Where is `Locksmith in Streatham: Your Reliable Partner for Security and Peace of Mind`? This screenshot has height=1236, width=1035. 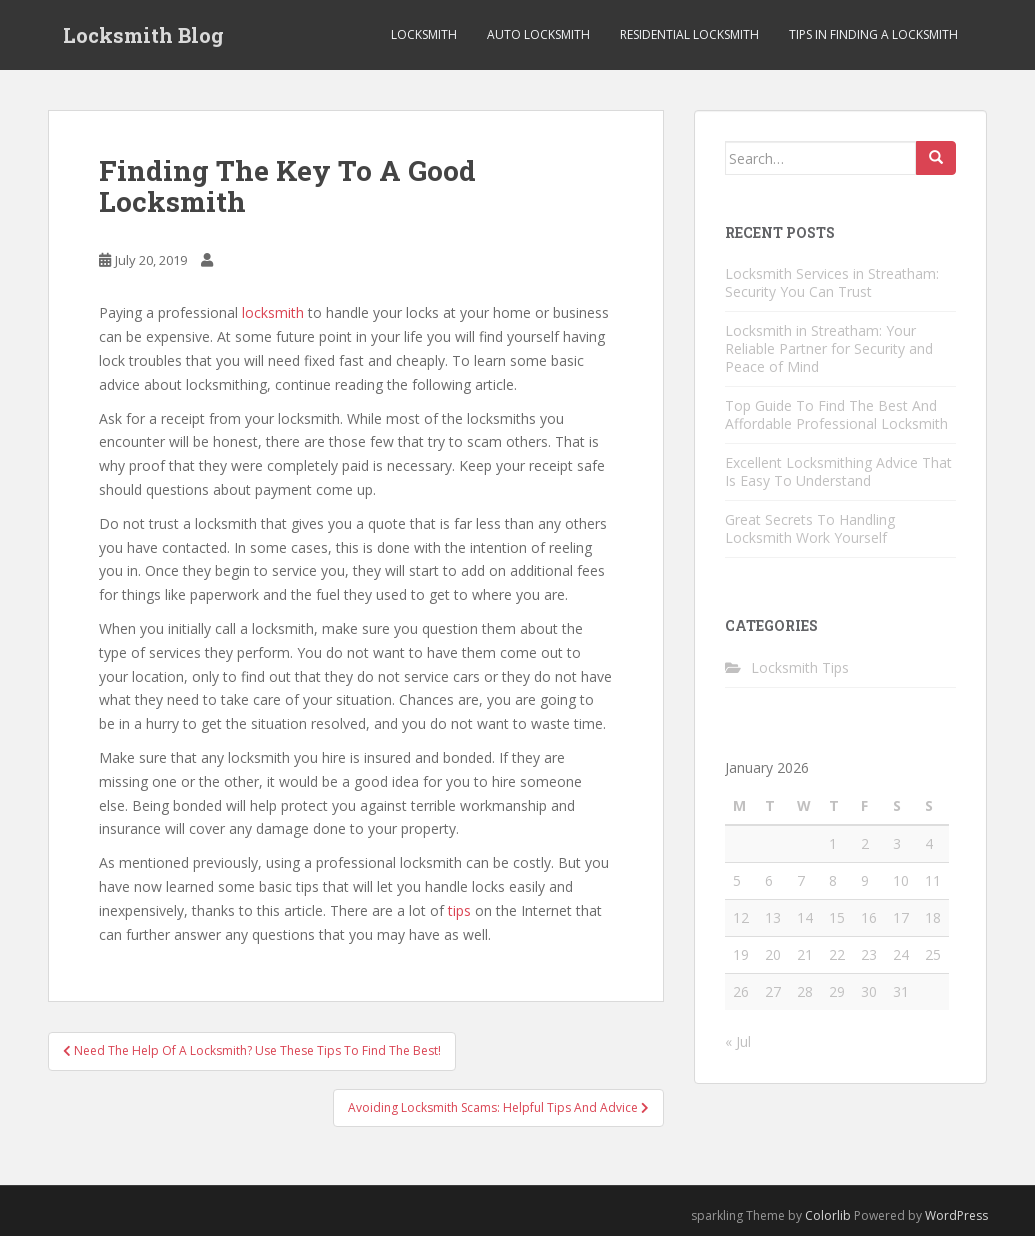 Locksmith in Streatham: Your Reliable Partner for Security and Peace of Mind is located at coordinates (829, 348).